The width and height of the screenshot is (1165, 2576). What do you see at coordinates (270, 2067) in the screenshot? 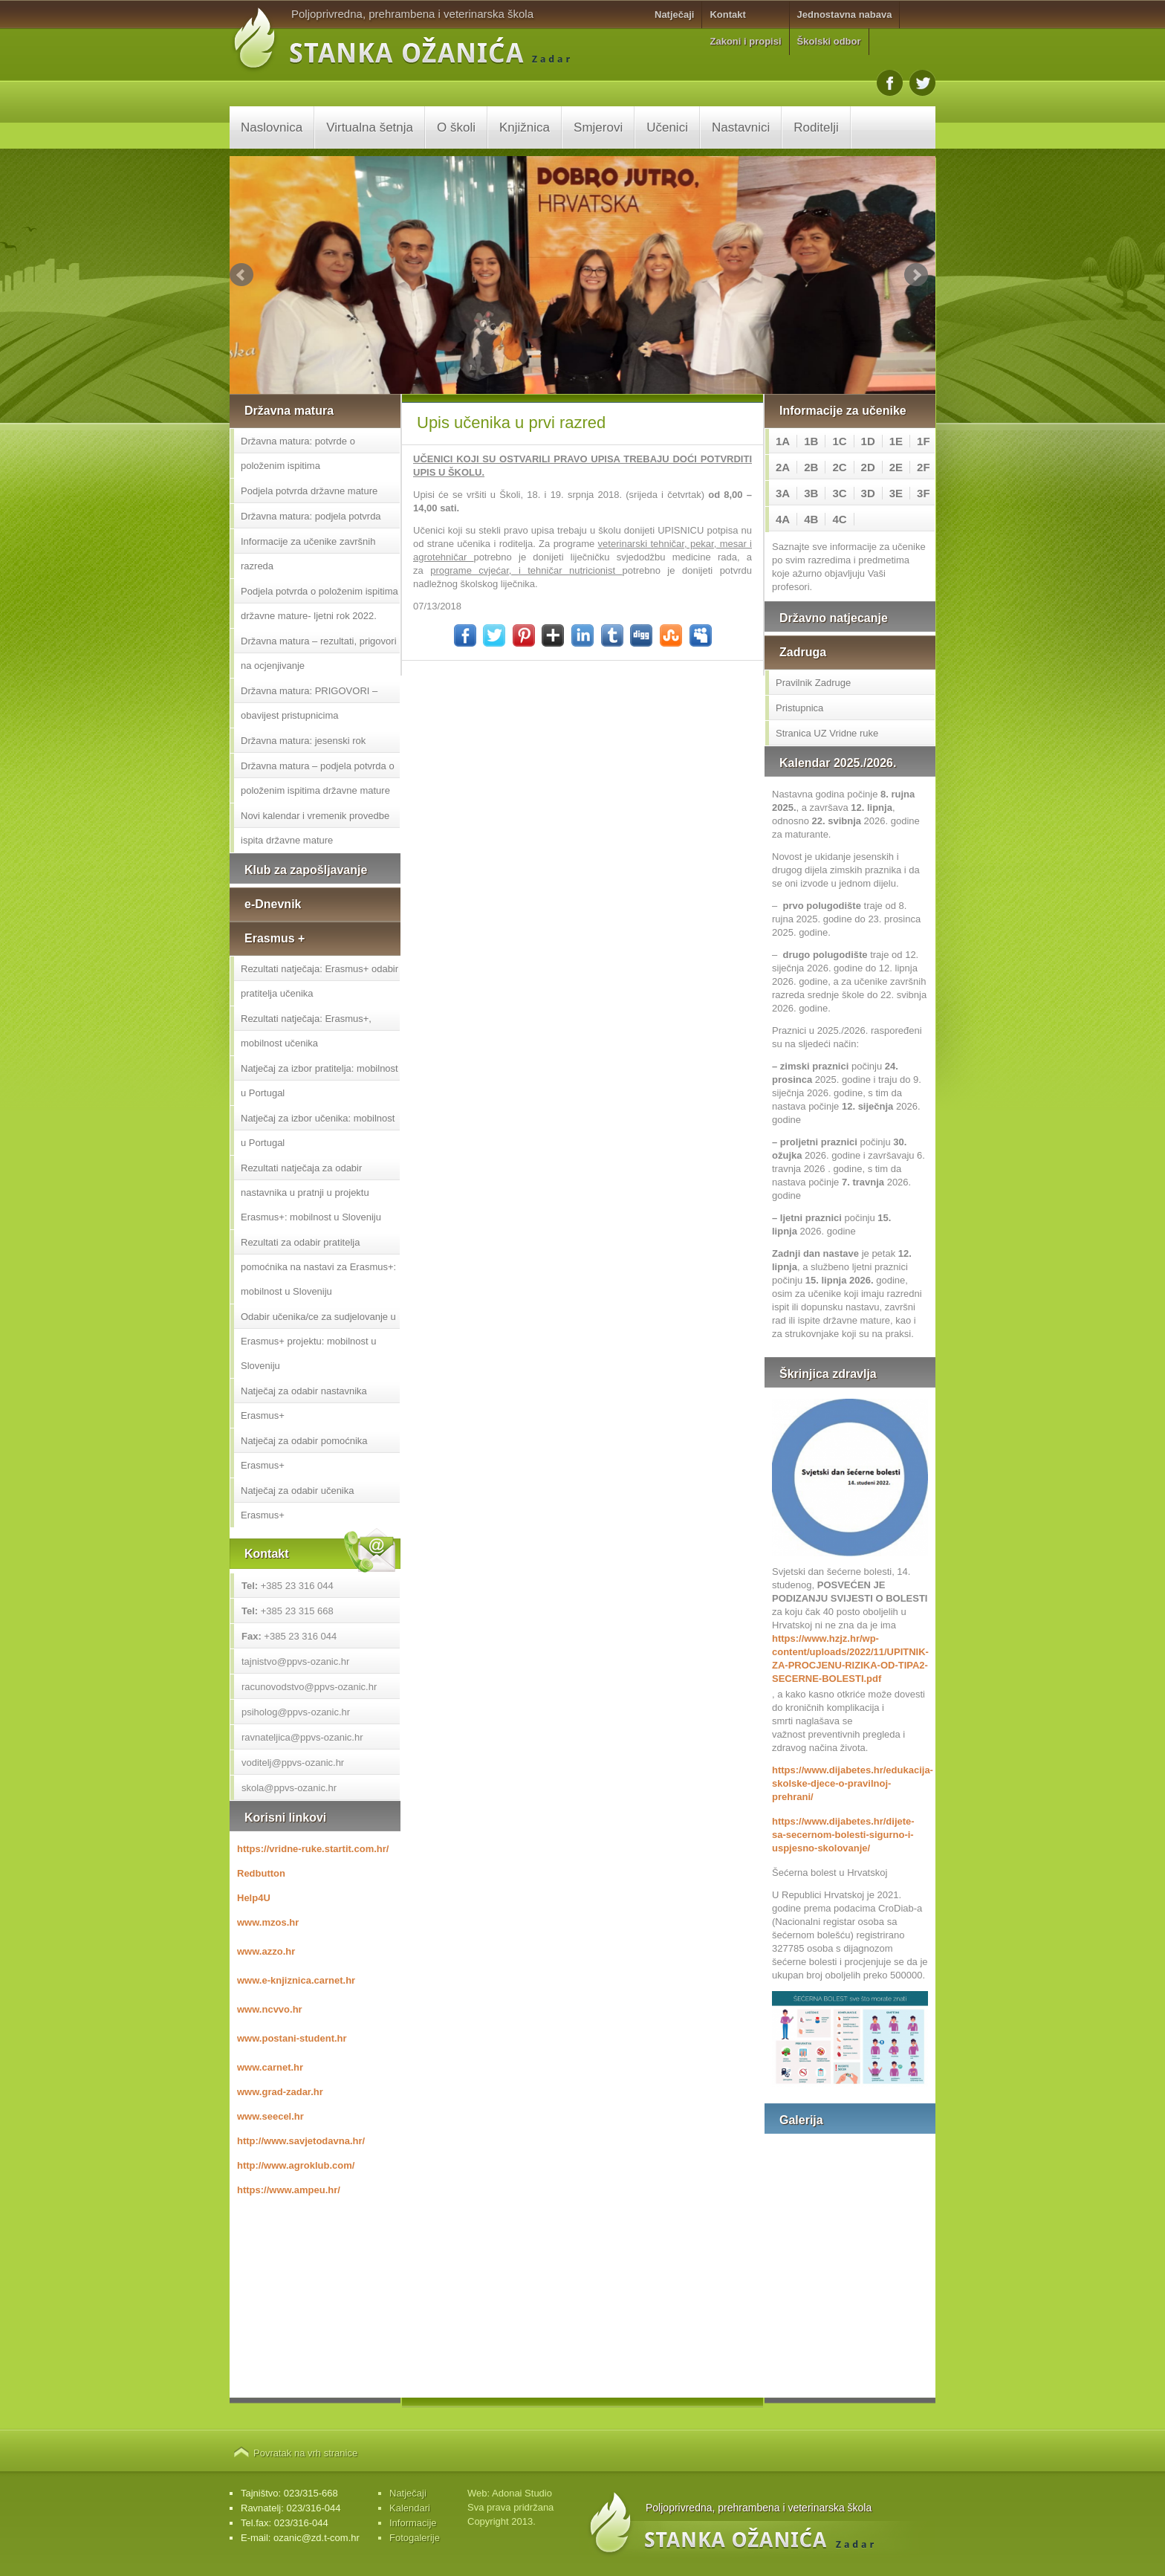
I see `www.carnet.hr` at bounding box center [270, 2067].